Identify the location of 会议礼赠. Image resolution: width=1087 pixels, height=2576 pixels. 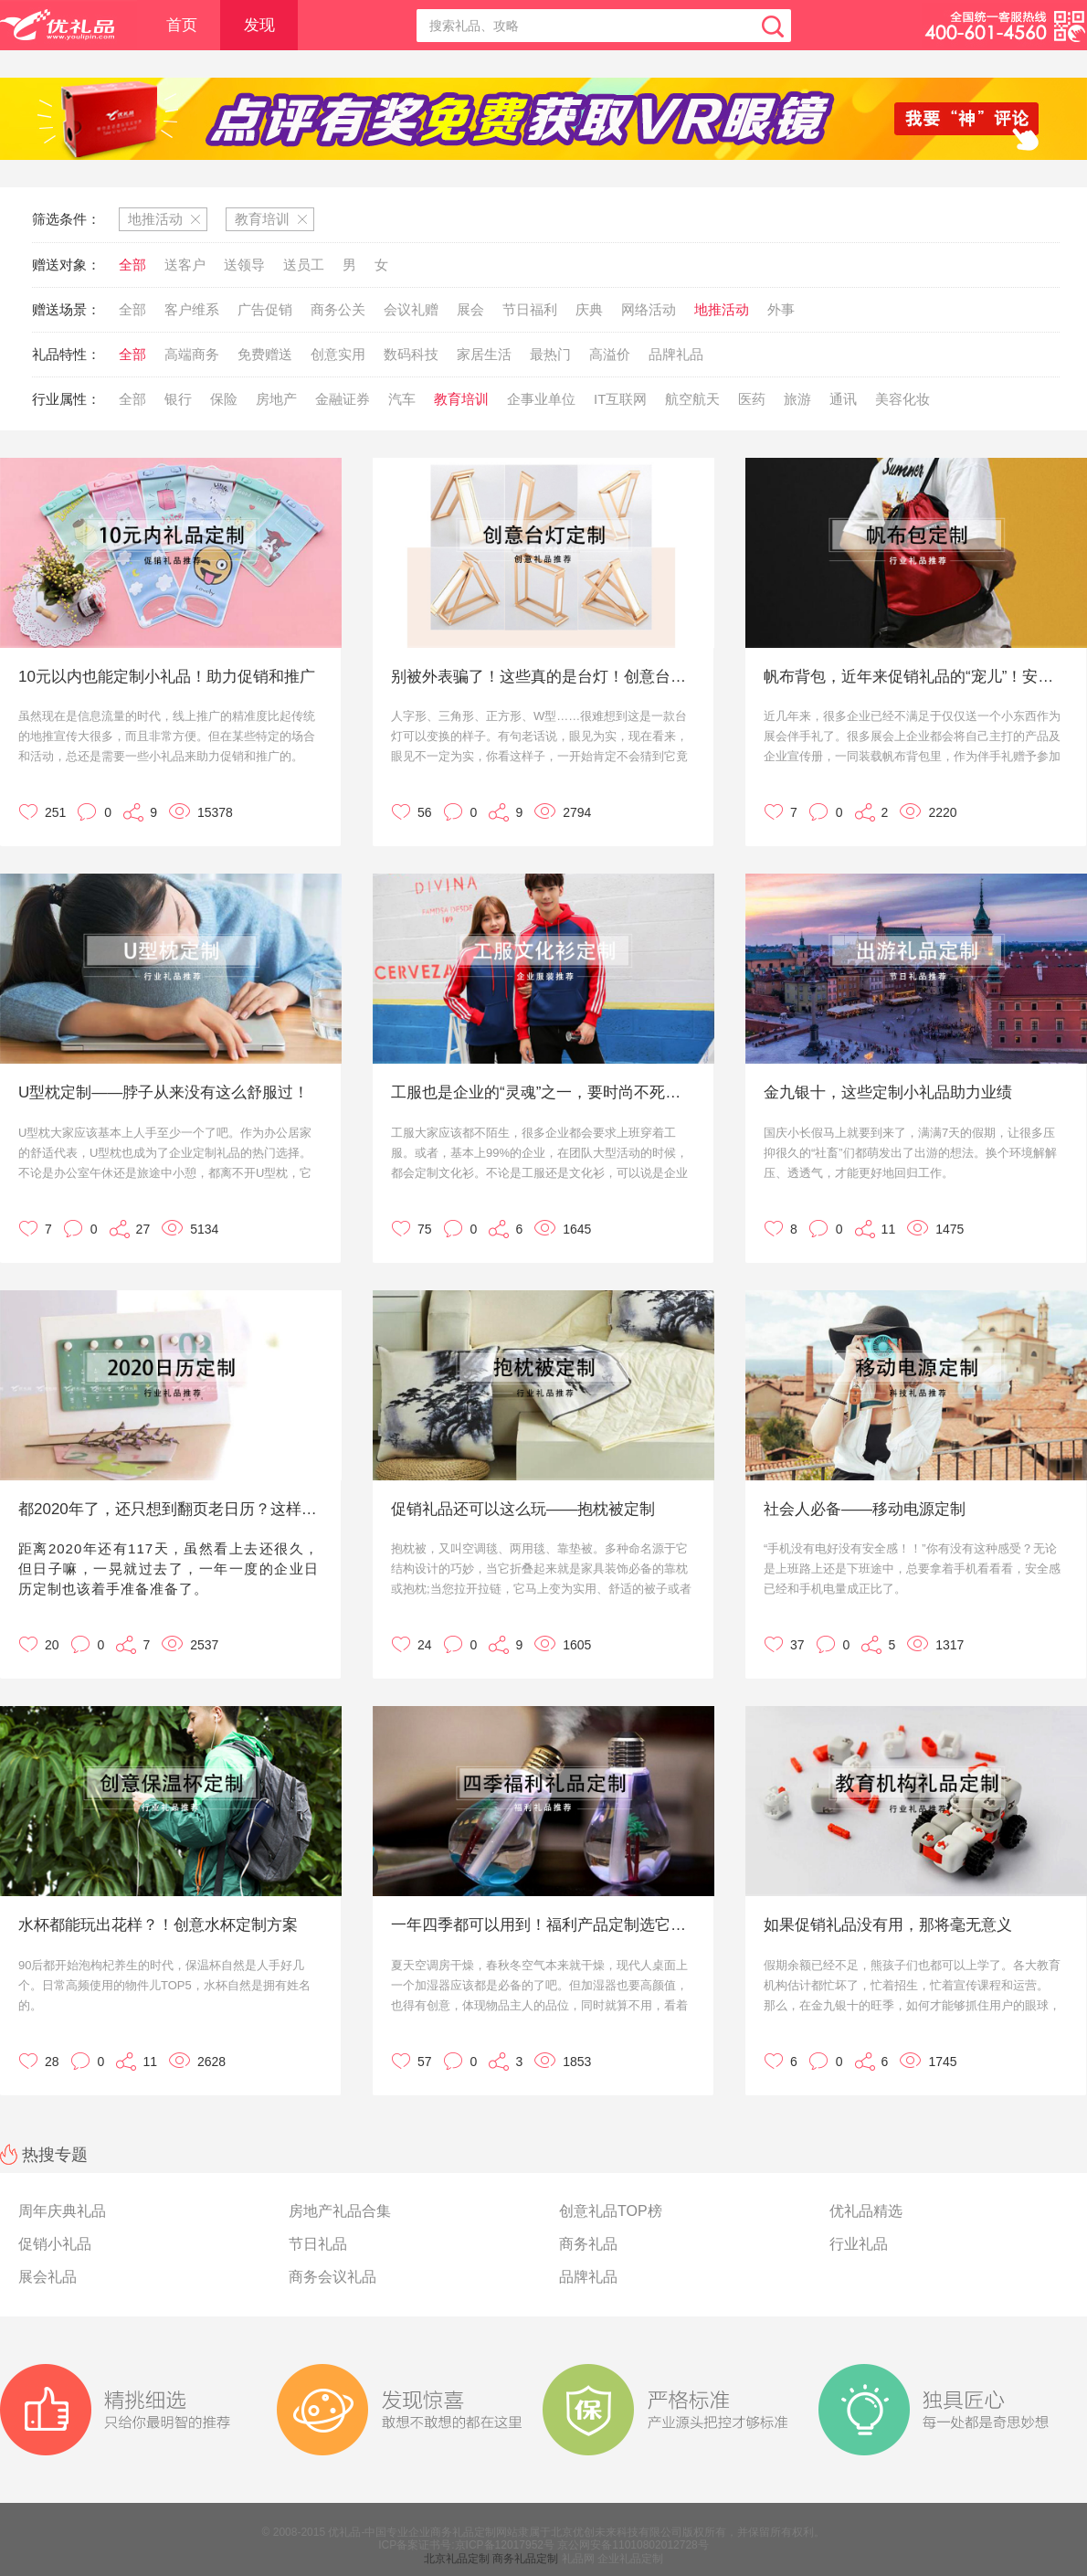
(411, 309).